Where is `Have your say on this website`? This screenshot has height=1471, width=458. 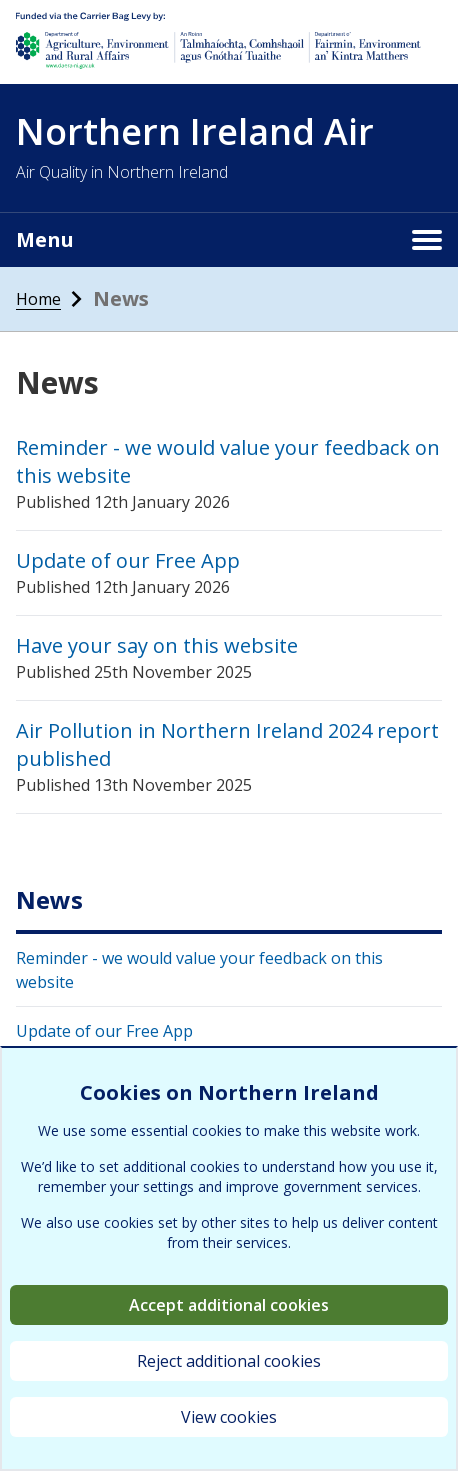
Have your say on this website is located at coordinates (157, 645).